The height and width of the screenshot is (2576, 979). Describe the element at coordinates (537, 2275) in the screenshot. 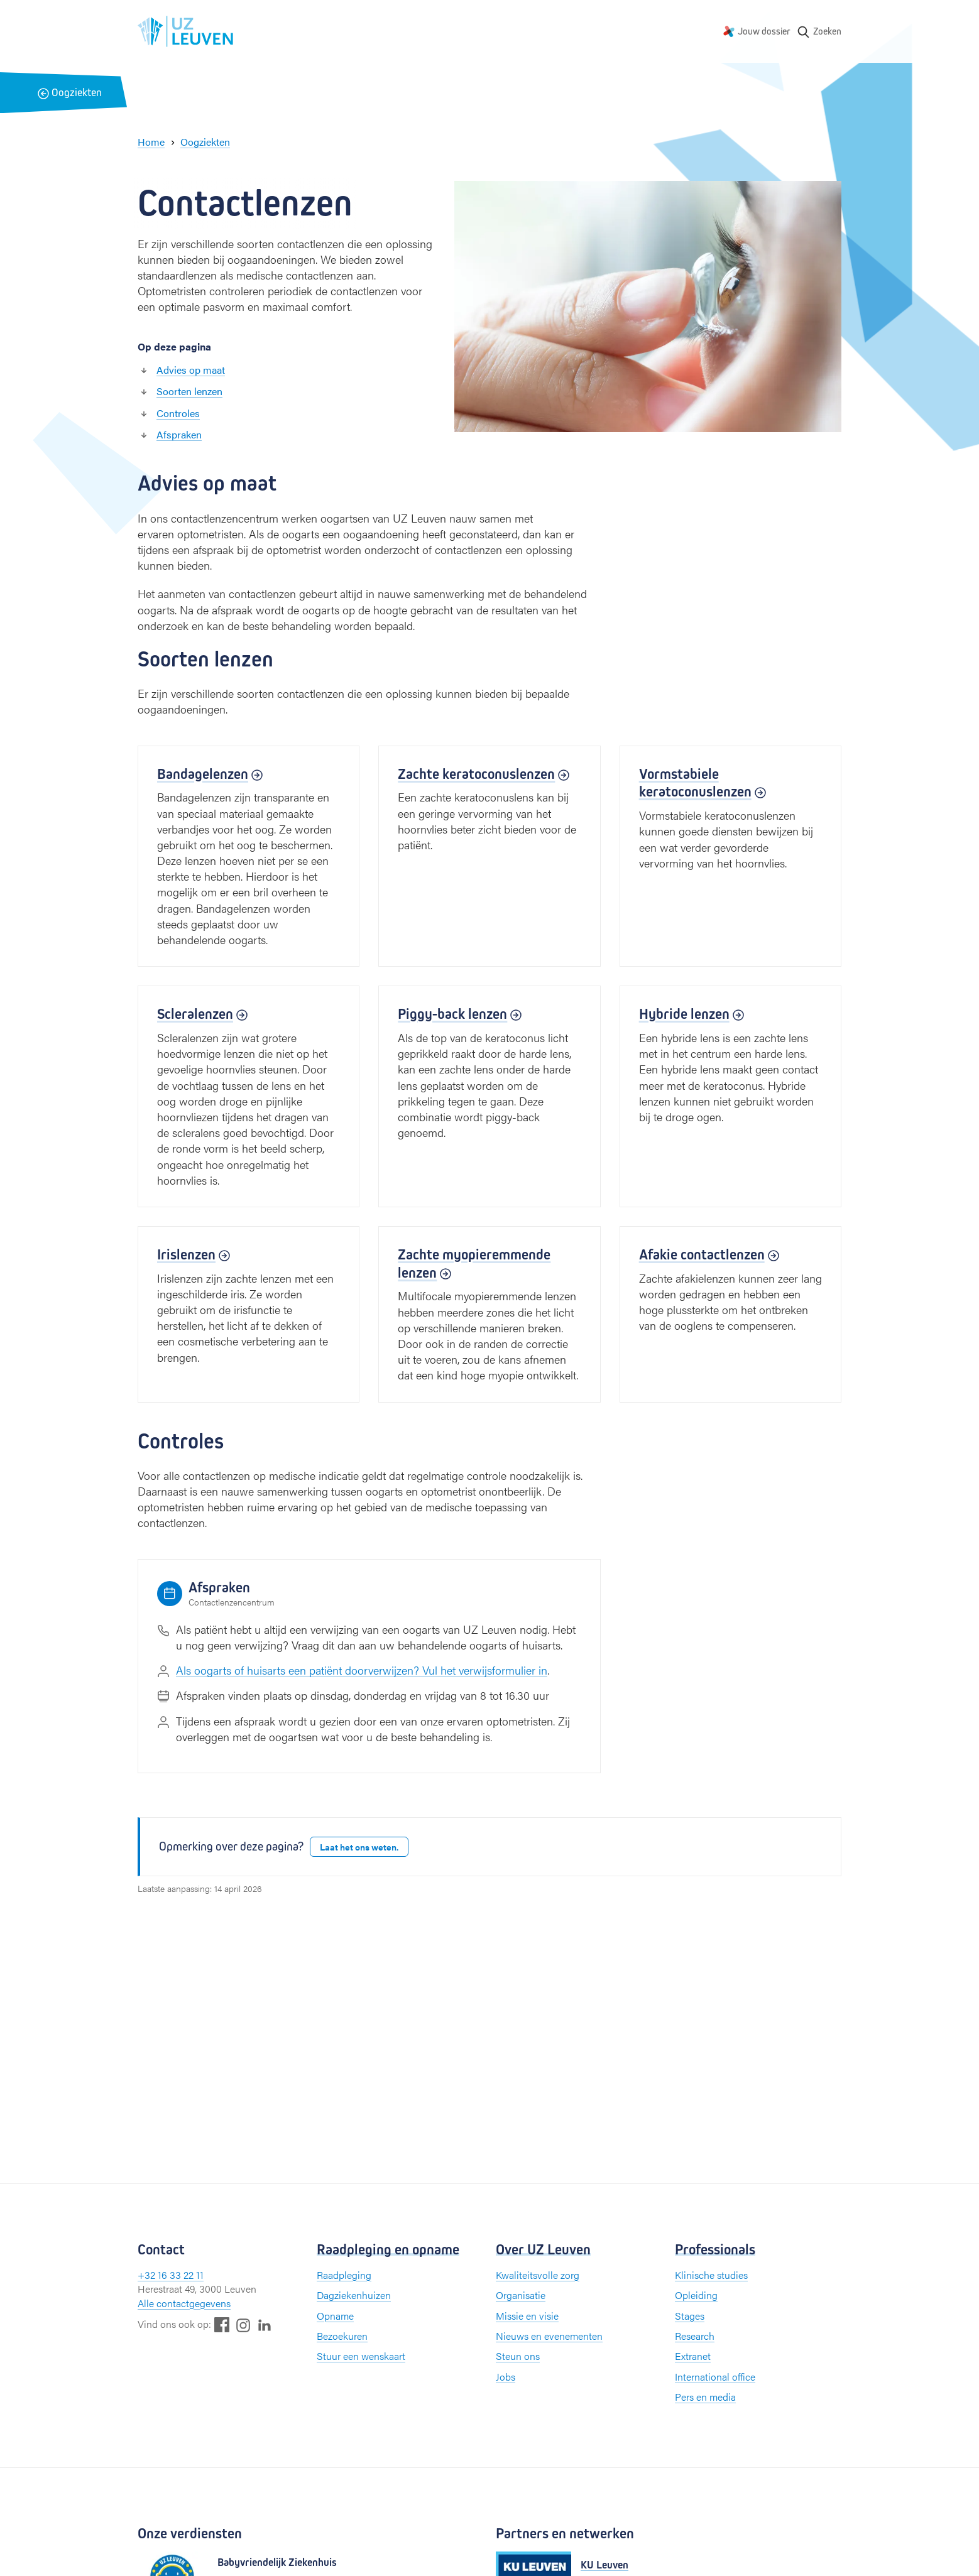

I see `Kwaliteitsvolle zorg` at that location.